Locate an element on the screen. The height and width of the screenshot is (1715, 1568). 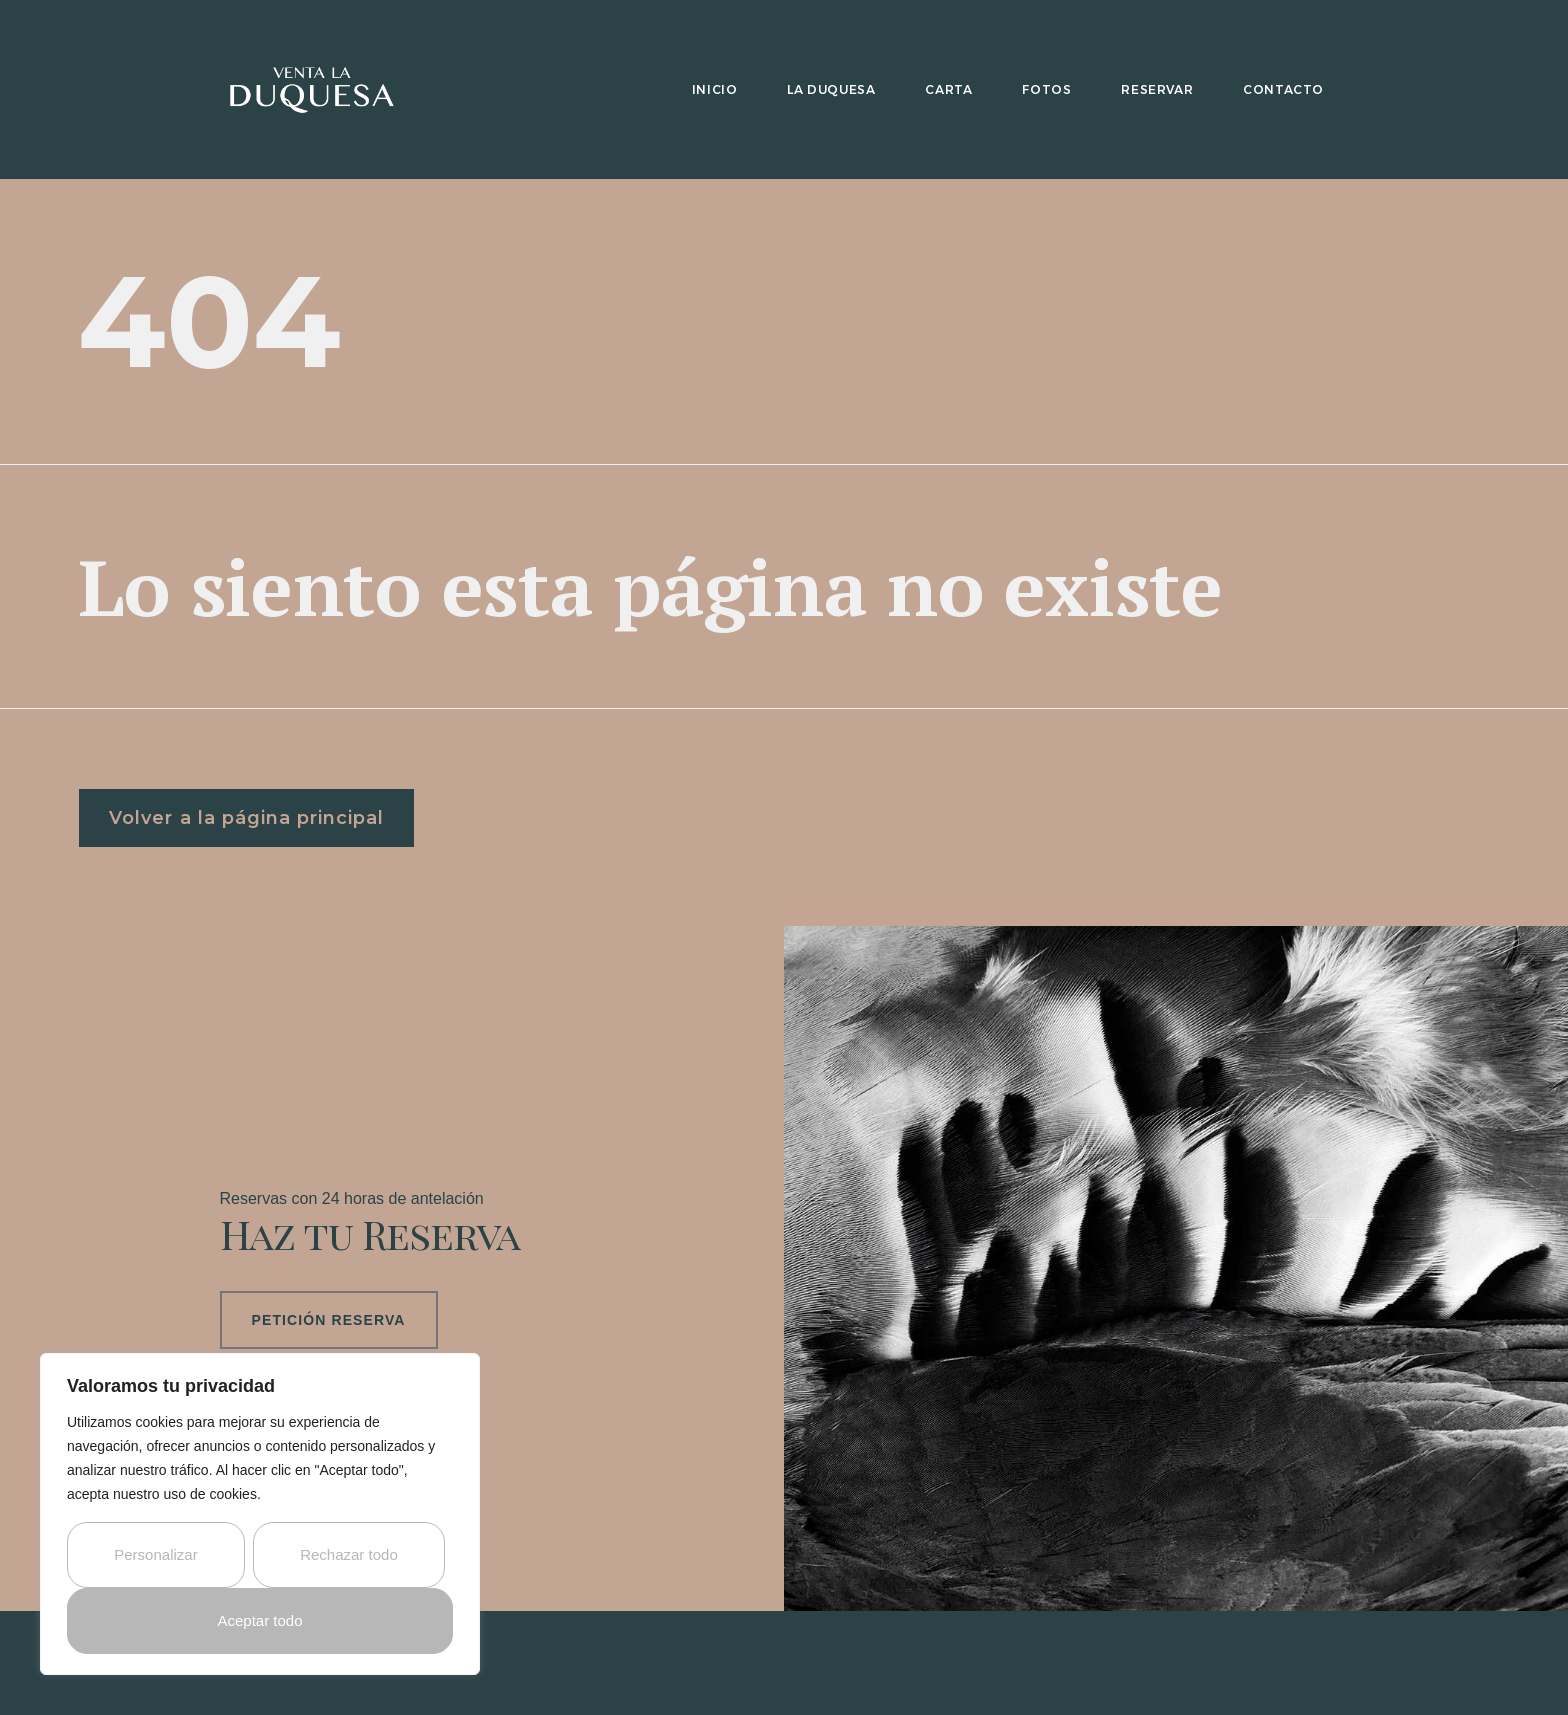
Petición Reserva is located at coordinates (329, 1317).